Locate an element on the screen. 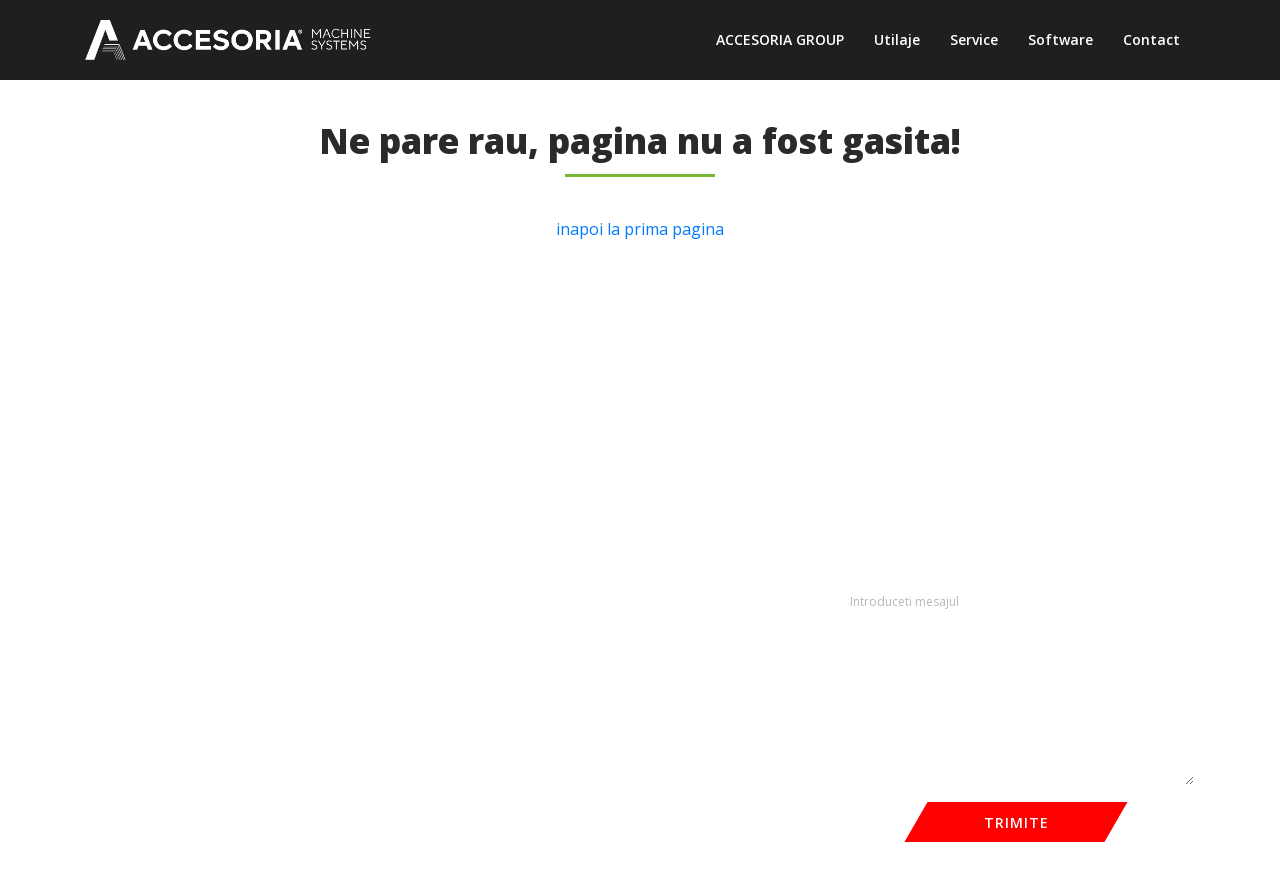 This screenshot has height=882, width=1280. CNC is located at coordinates (350, 402).